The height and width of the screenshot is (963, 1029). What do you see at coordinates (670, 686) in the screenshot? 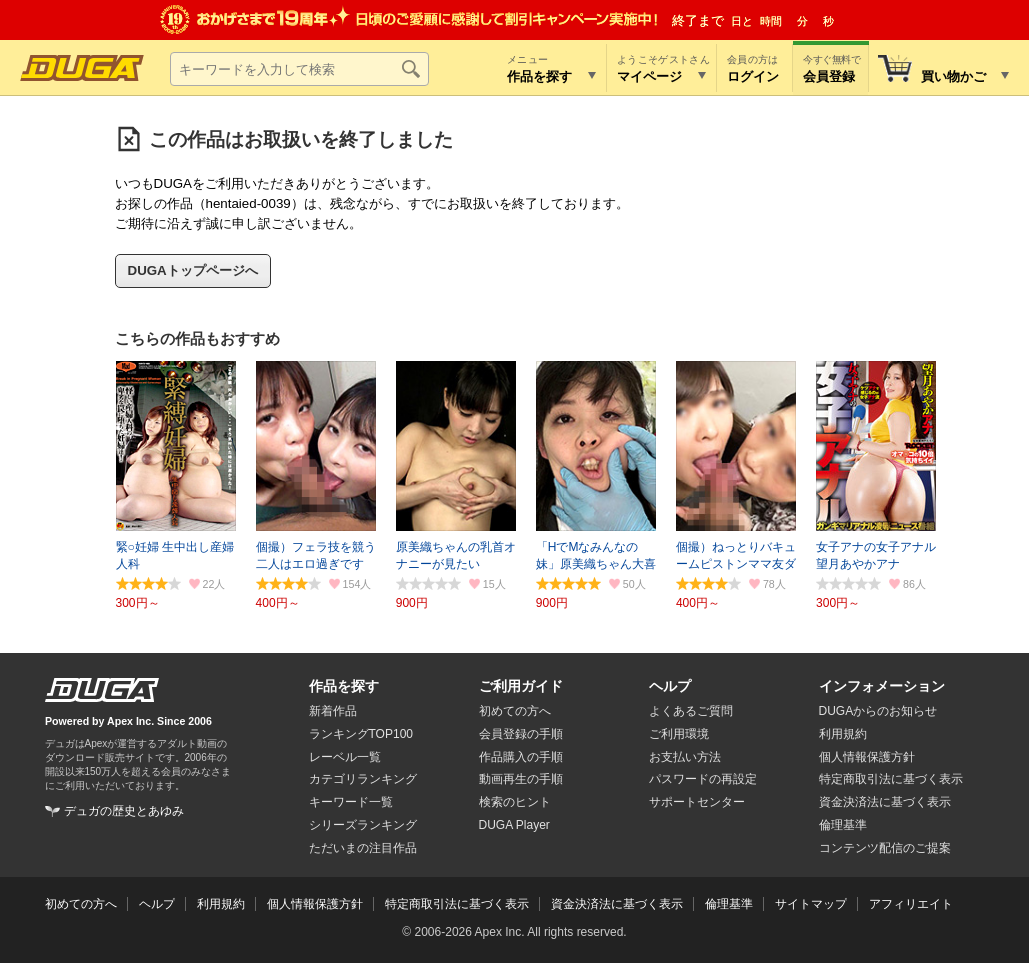
I see `ヘルプ` at bounding box center [670, 686].